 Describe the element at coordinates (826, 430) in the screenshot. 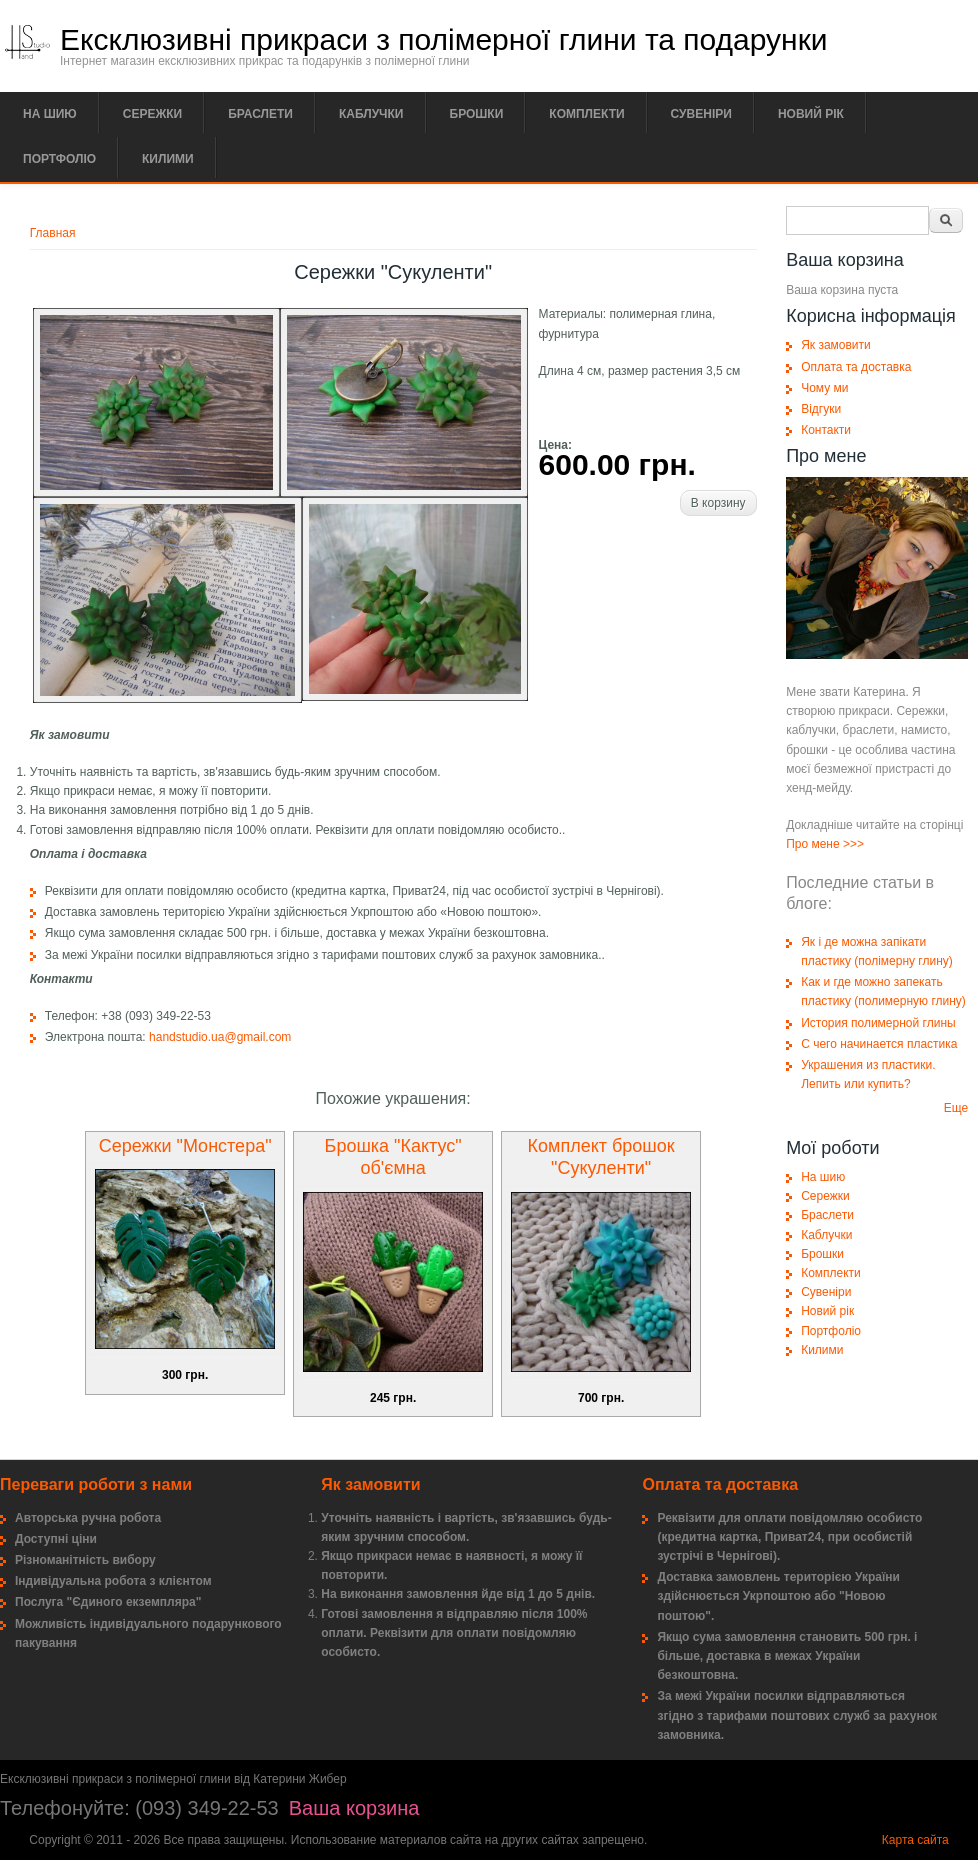

I see `Контакти` at that location.